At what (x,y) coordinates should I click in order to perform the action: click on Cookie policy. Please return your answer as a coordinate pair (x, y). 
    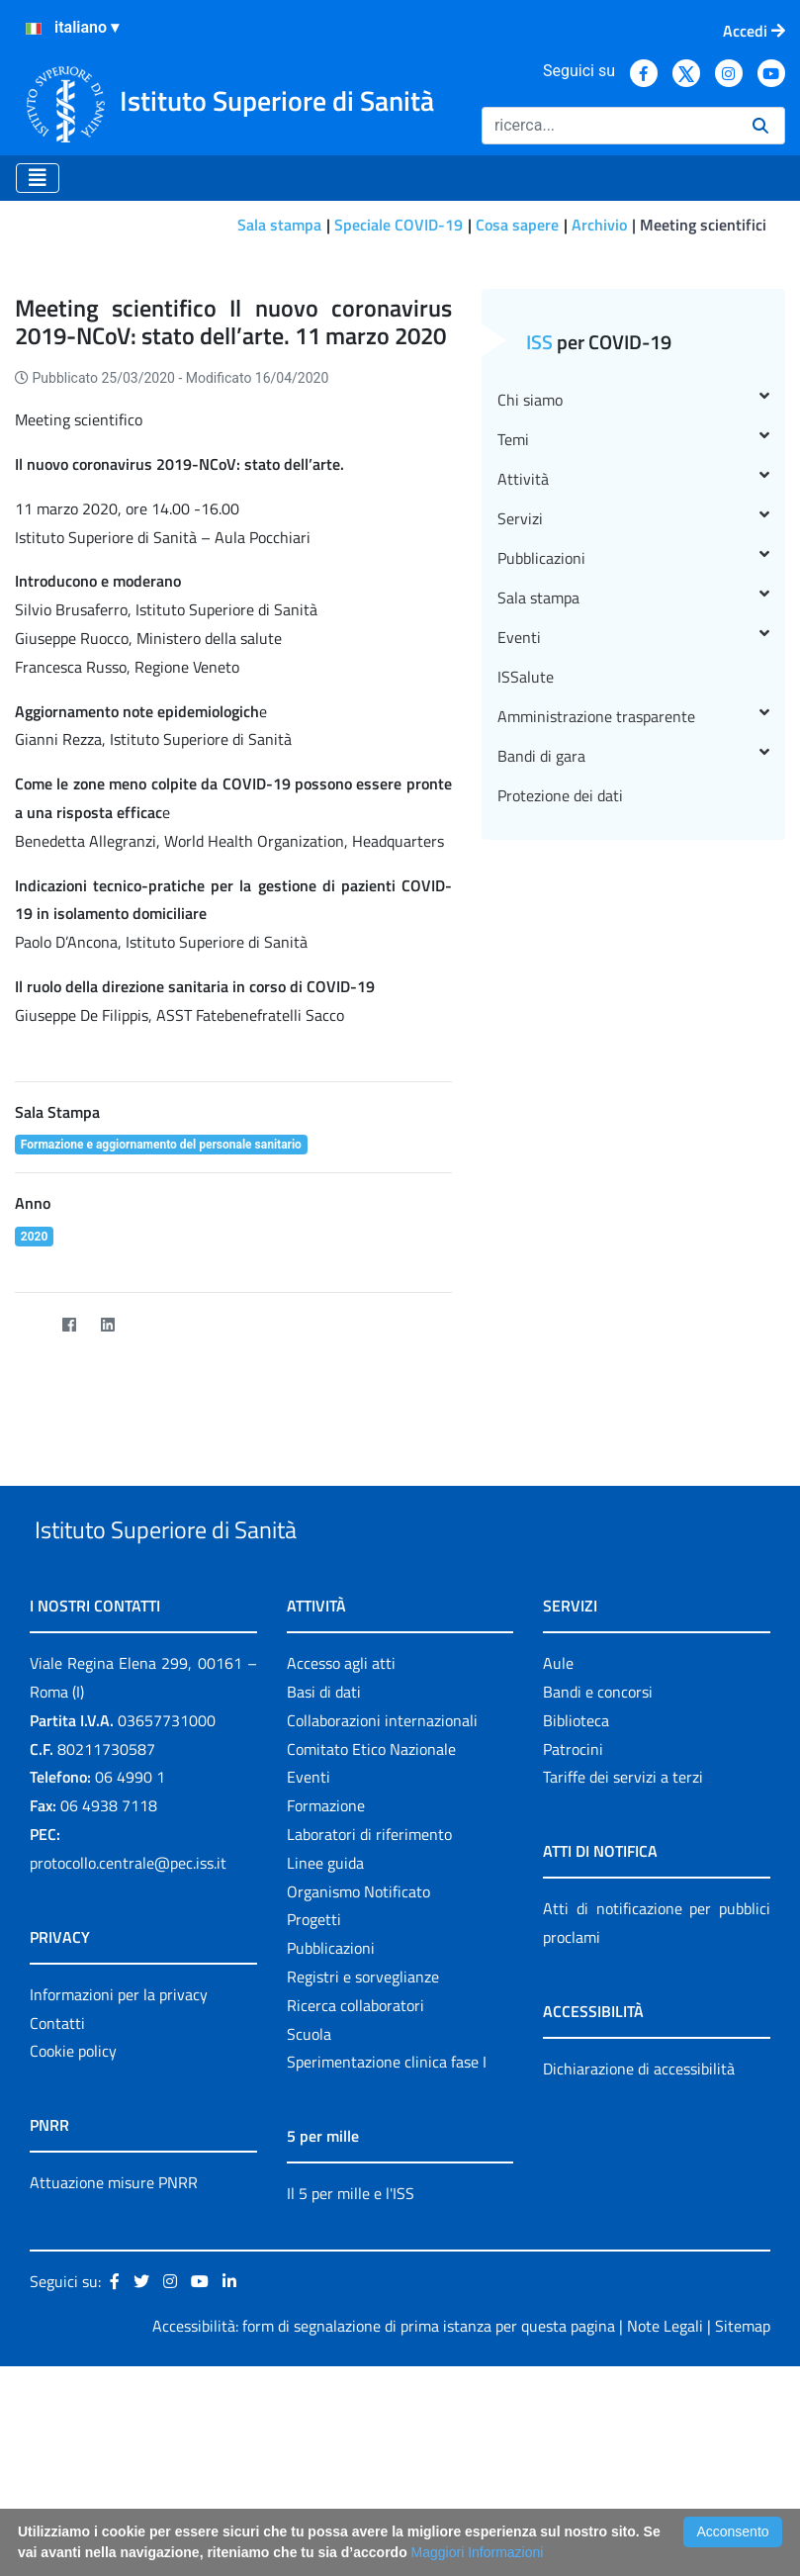
    Looking at the image, I should click on (73, 2261).